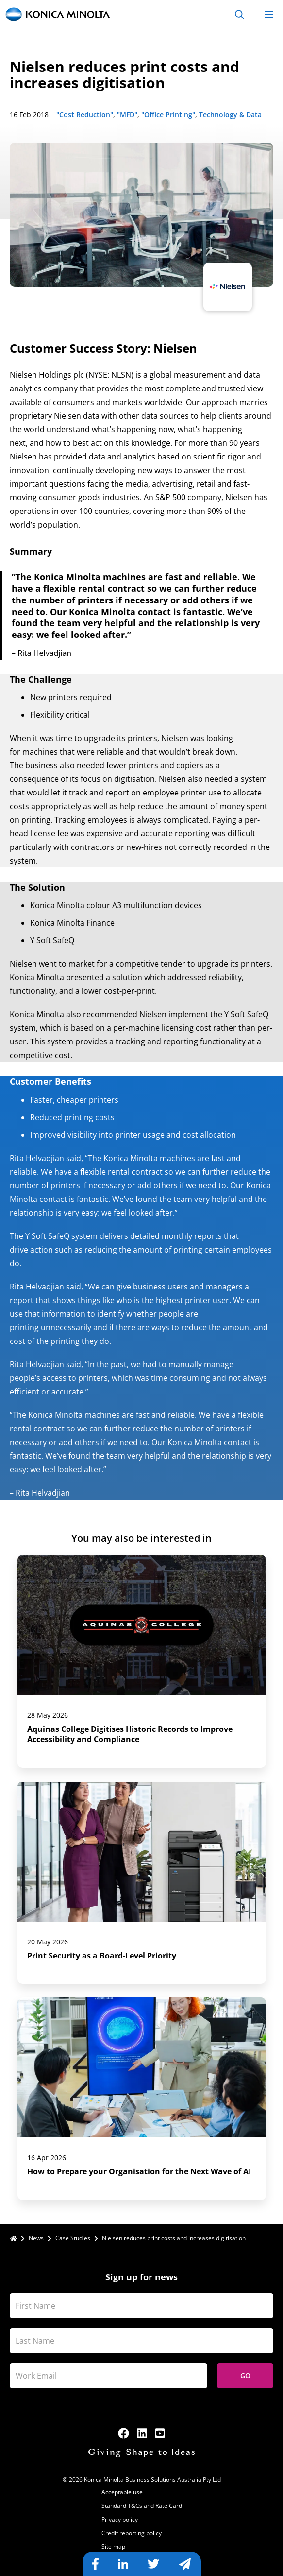 This screenshot has width=283, height=2576. I want to click on "Office Printing", so click(168, 114).